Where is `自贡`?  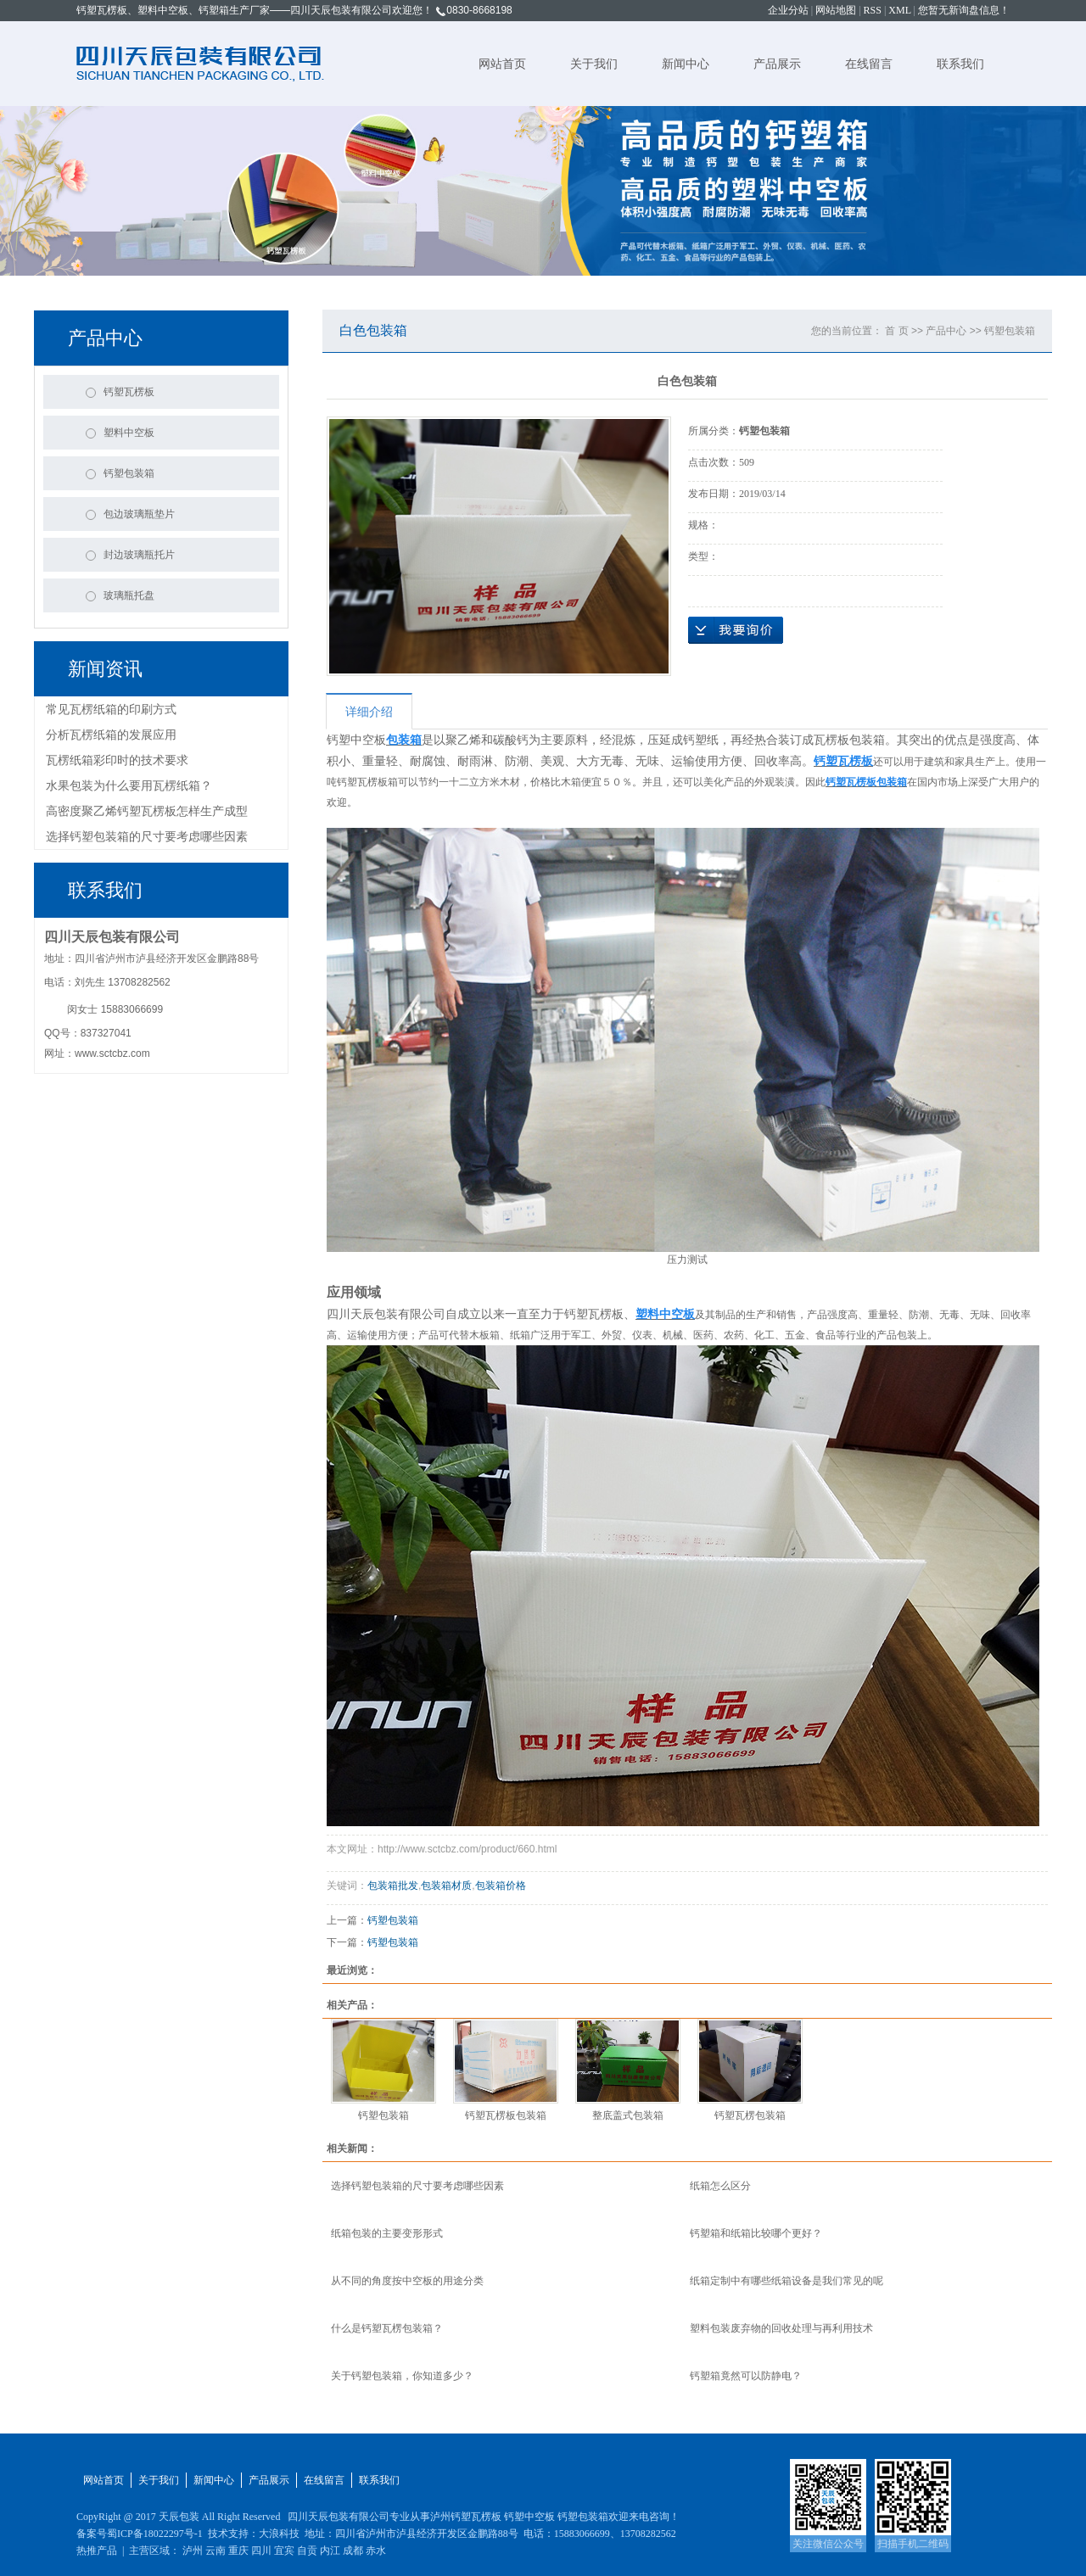
自贡 is located at coordinates (307, 2550).